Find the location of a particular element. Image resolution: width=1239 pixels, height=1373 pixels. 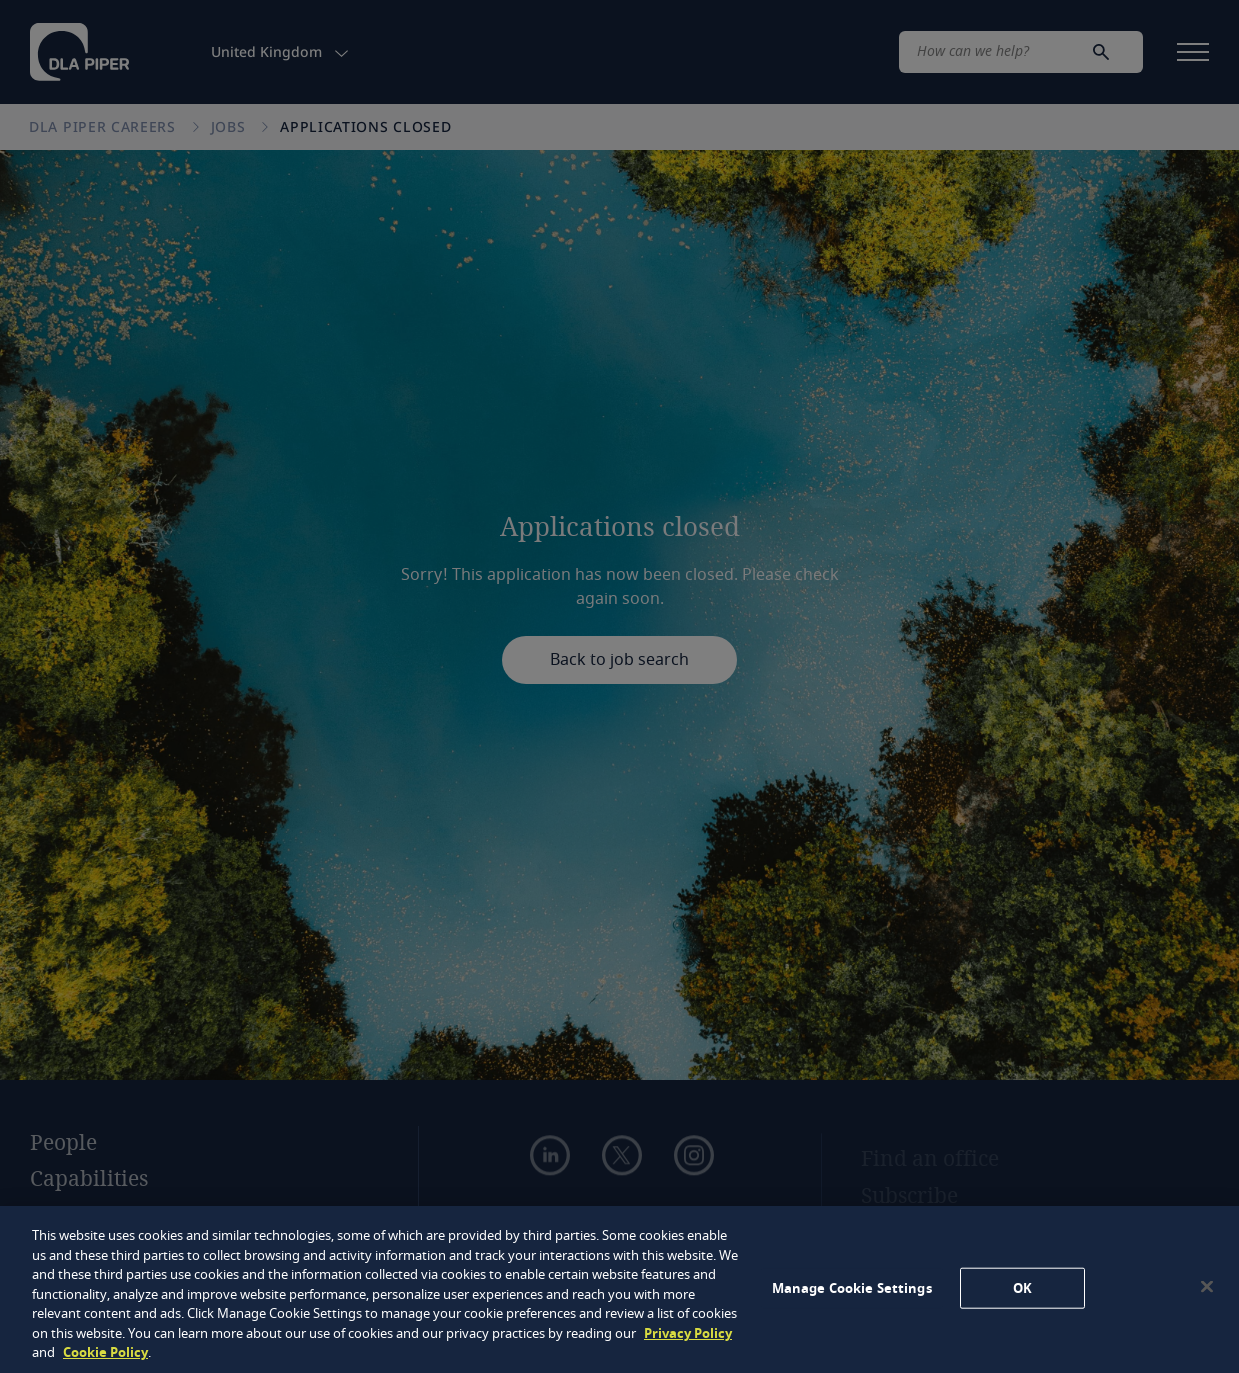

OK is located at coordinates (1022, 1287).